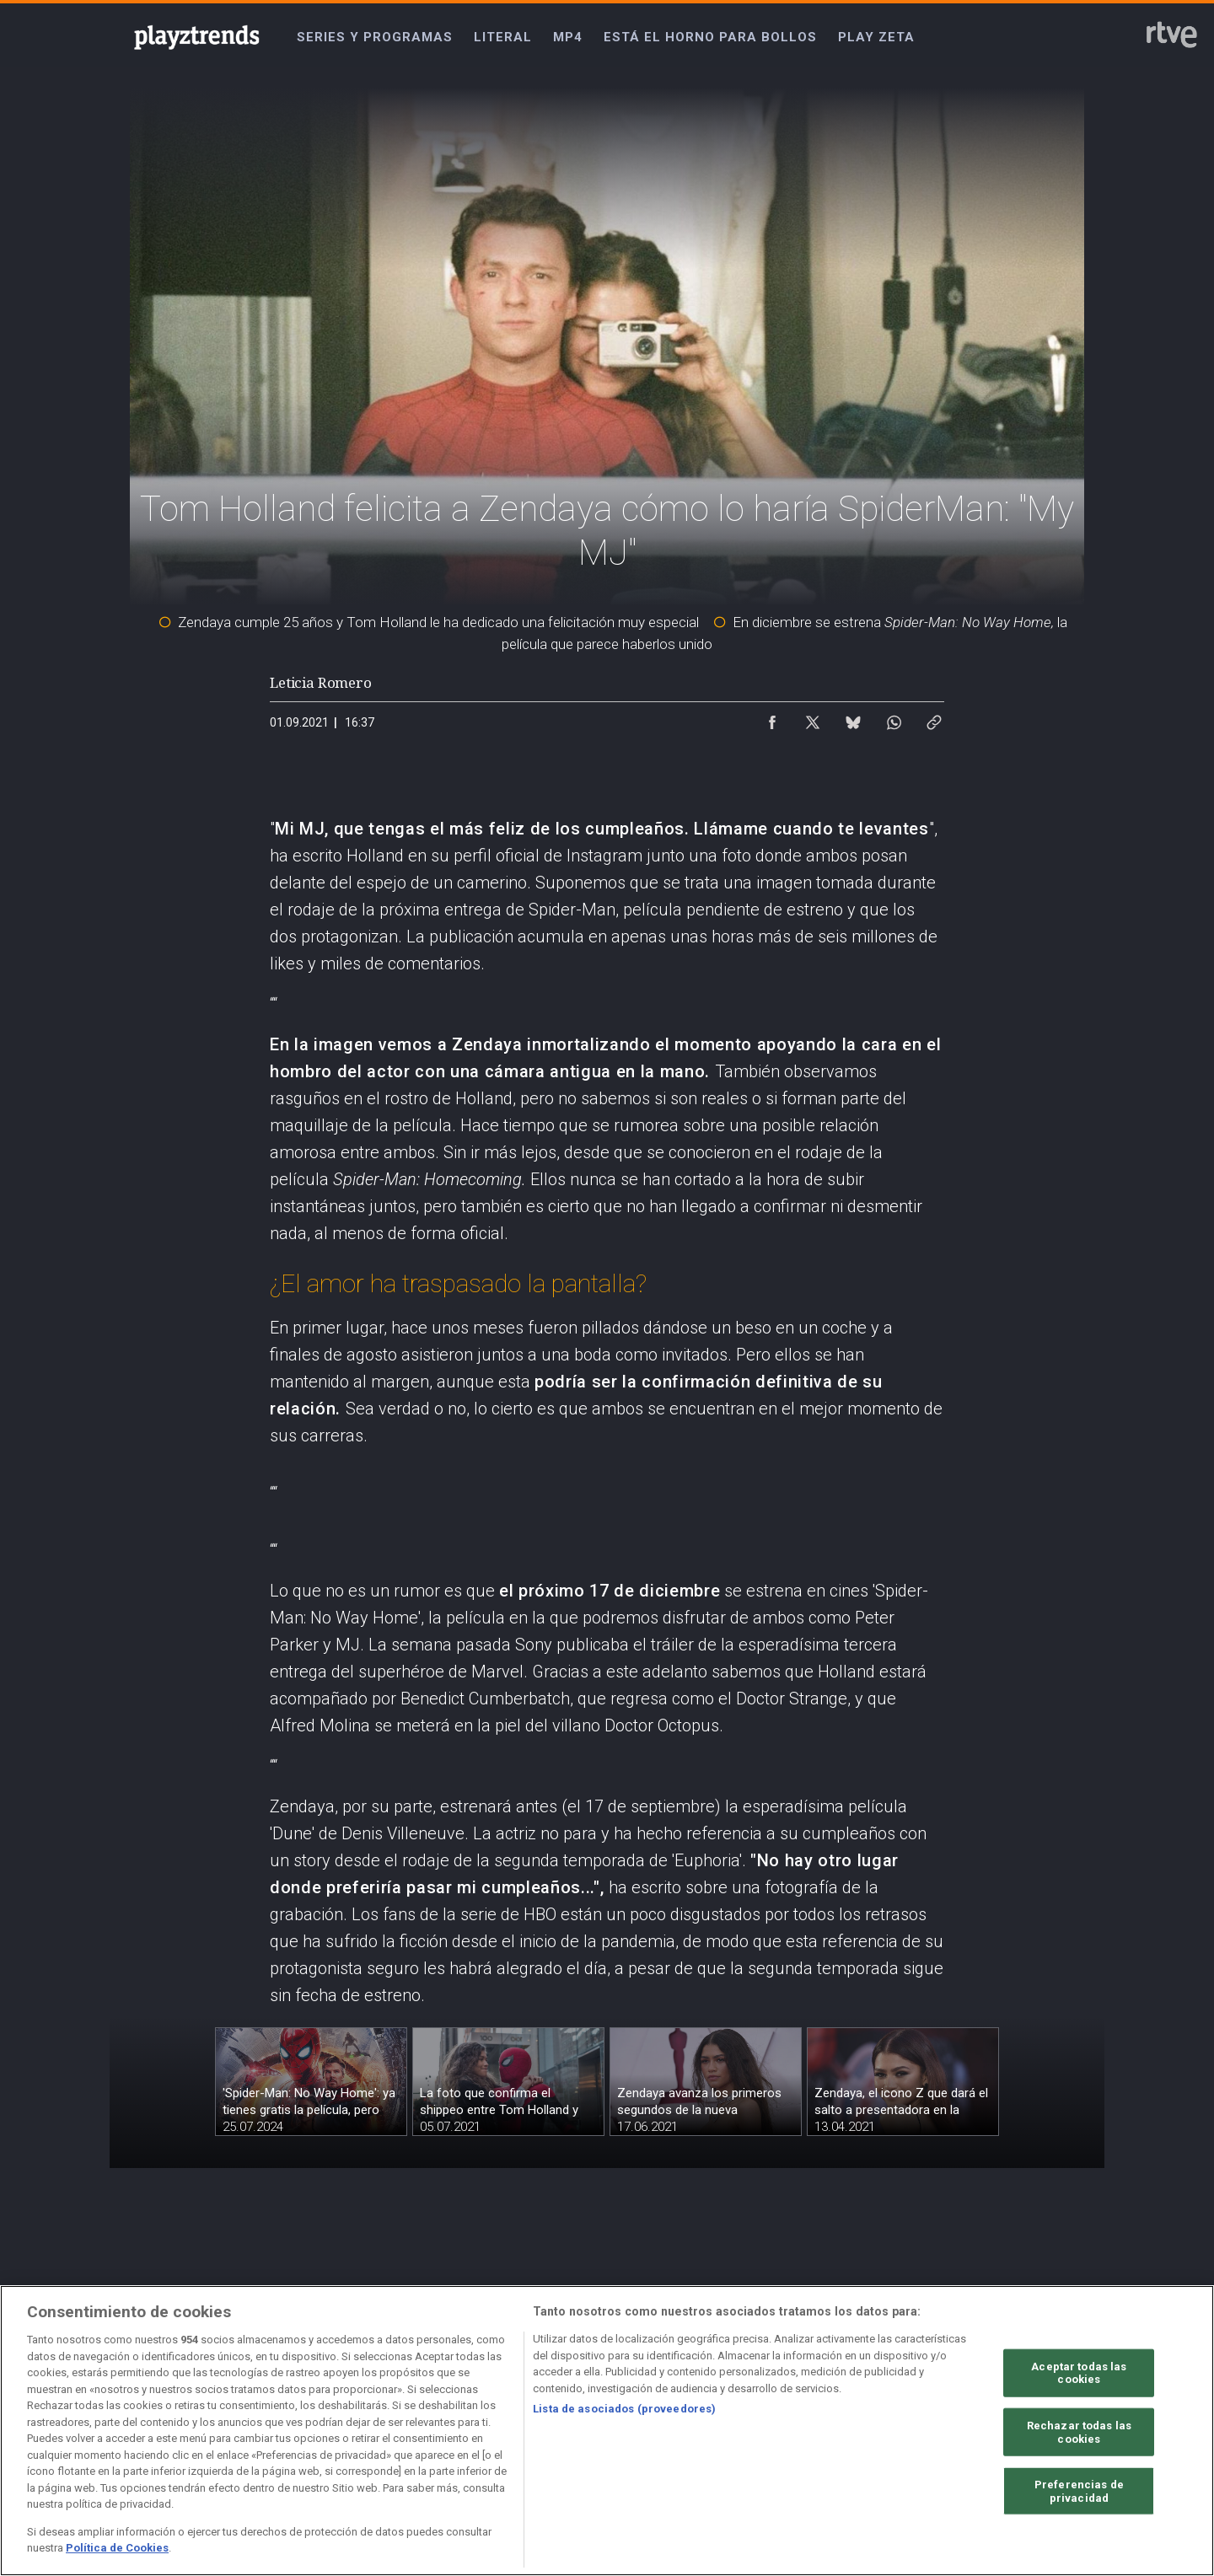 Image resolution: width=1214 pixels, height=2576 pixels. What do you see at coordinates (772, 718) in the screenshot?
I see `[Compartir contenido en Facebook [ventana emergente]]` at bounding box center [772, 718].